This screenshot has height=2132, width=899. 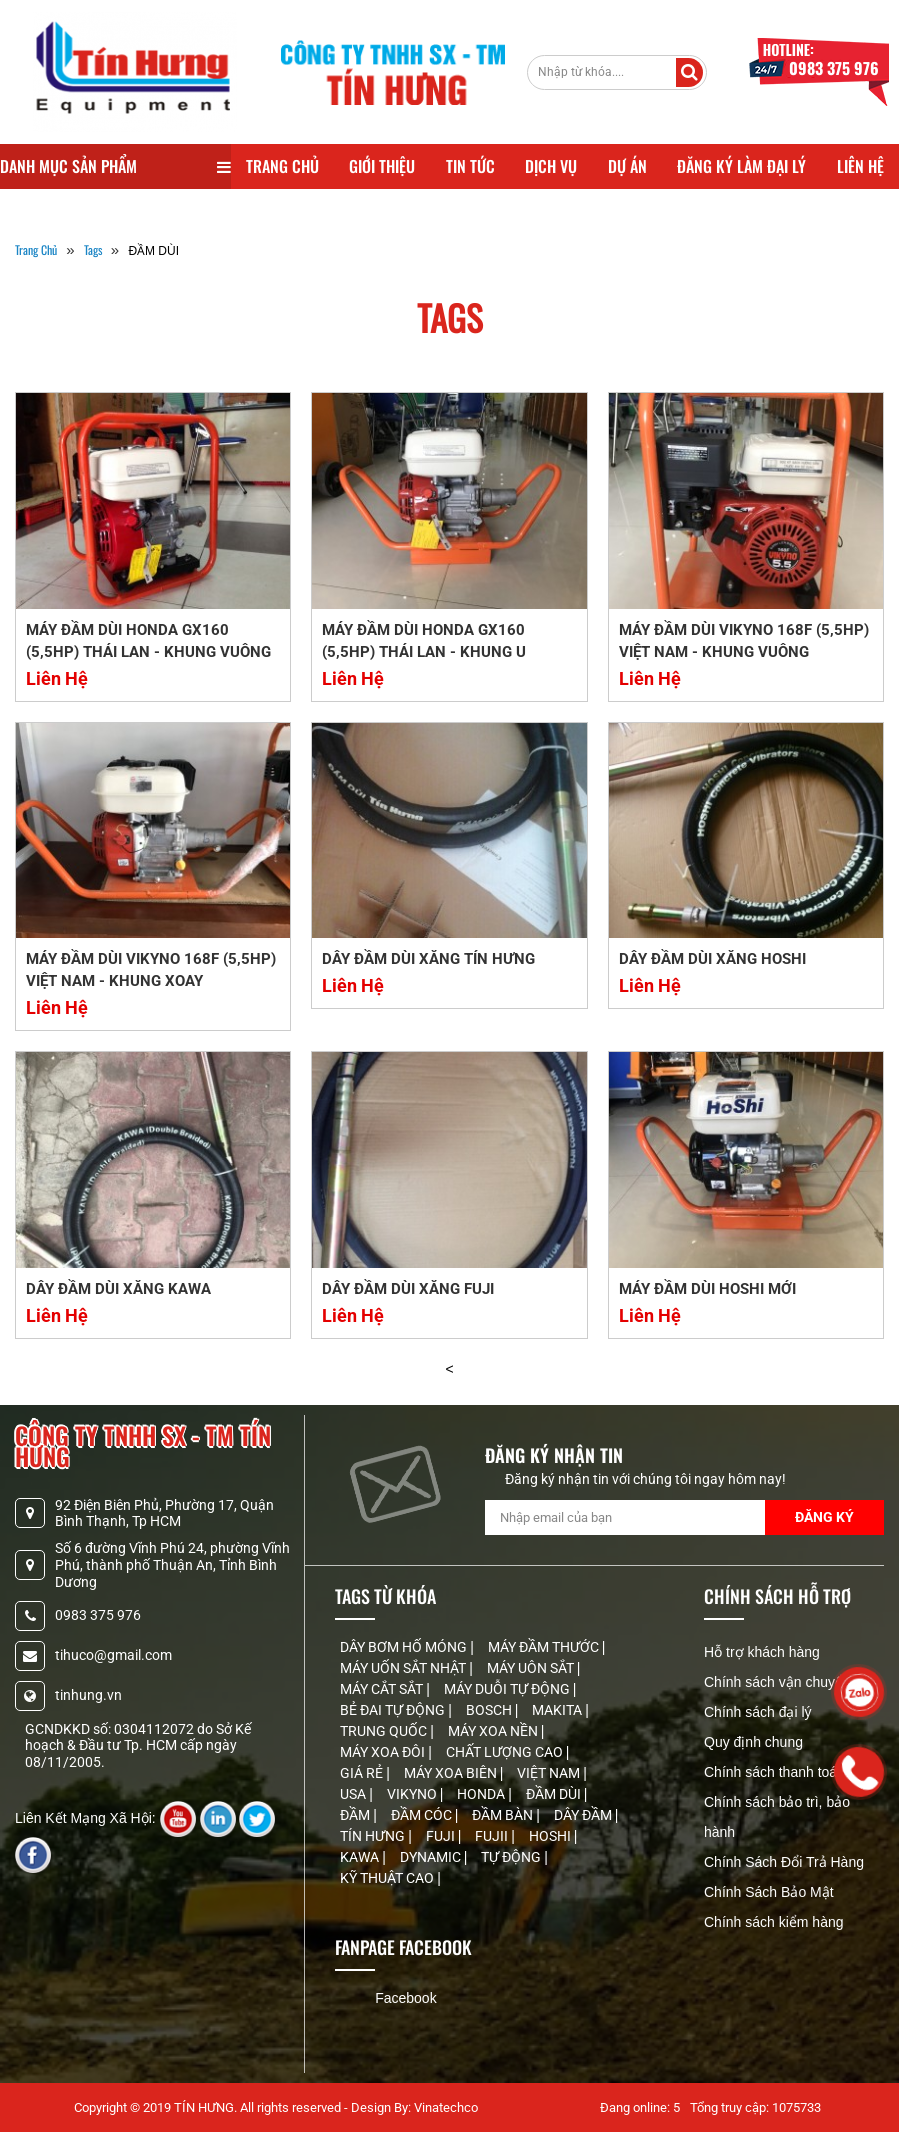 I want to click on DÂY ĐẦM DÙI XĂNG KAWA, so click(x=118, y=1289).